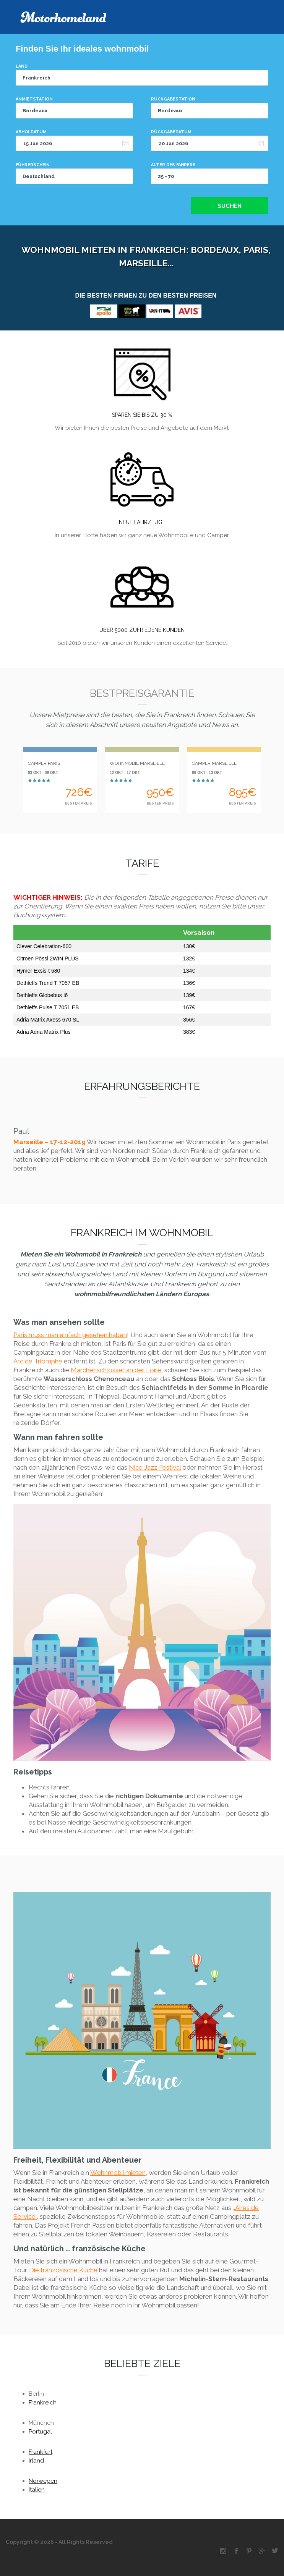 The height and width of the screenshot is (2576, 284). What do you see at coordinates (40, 2451) in the screenshot?
I see `Frankfurt` at bounding box center [40, 2451].